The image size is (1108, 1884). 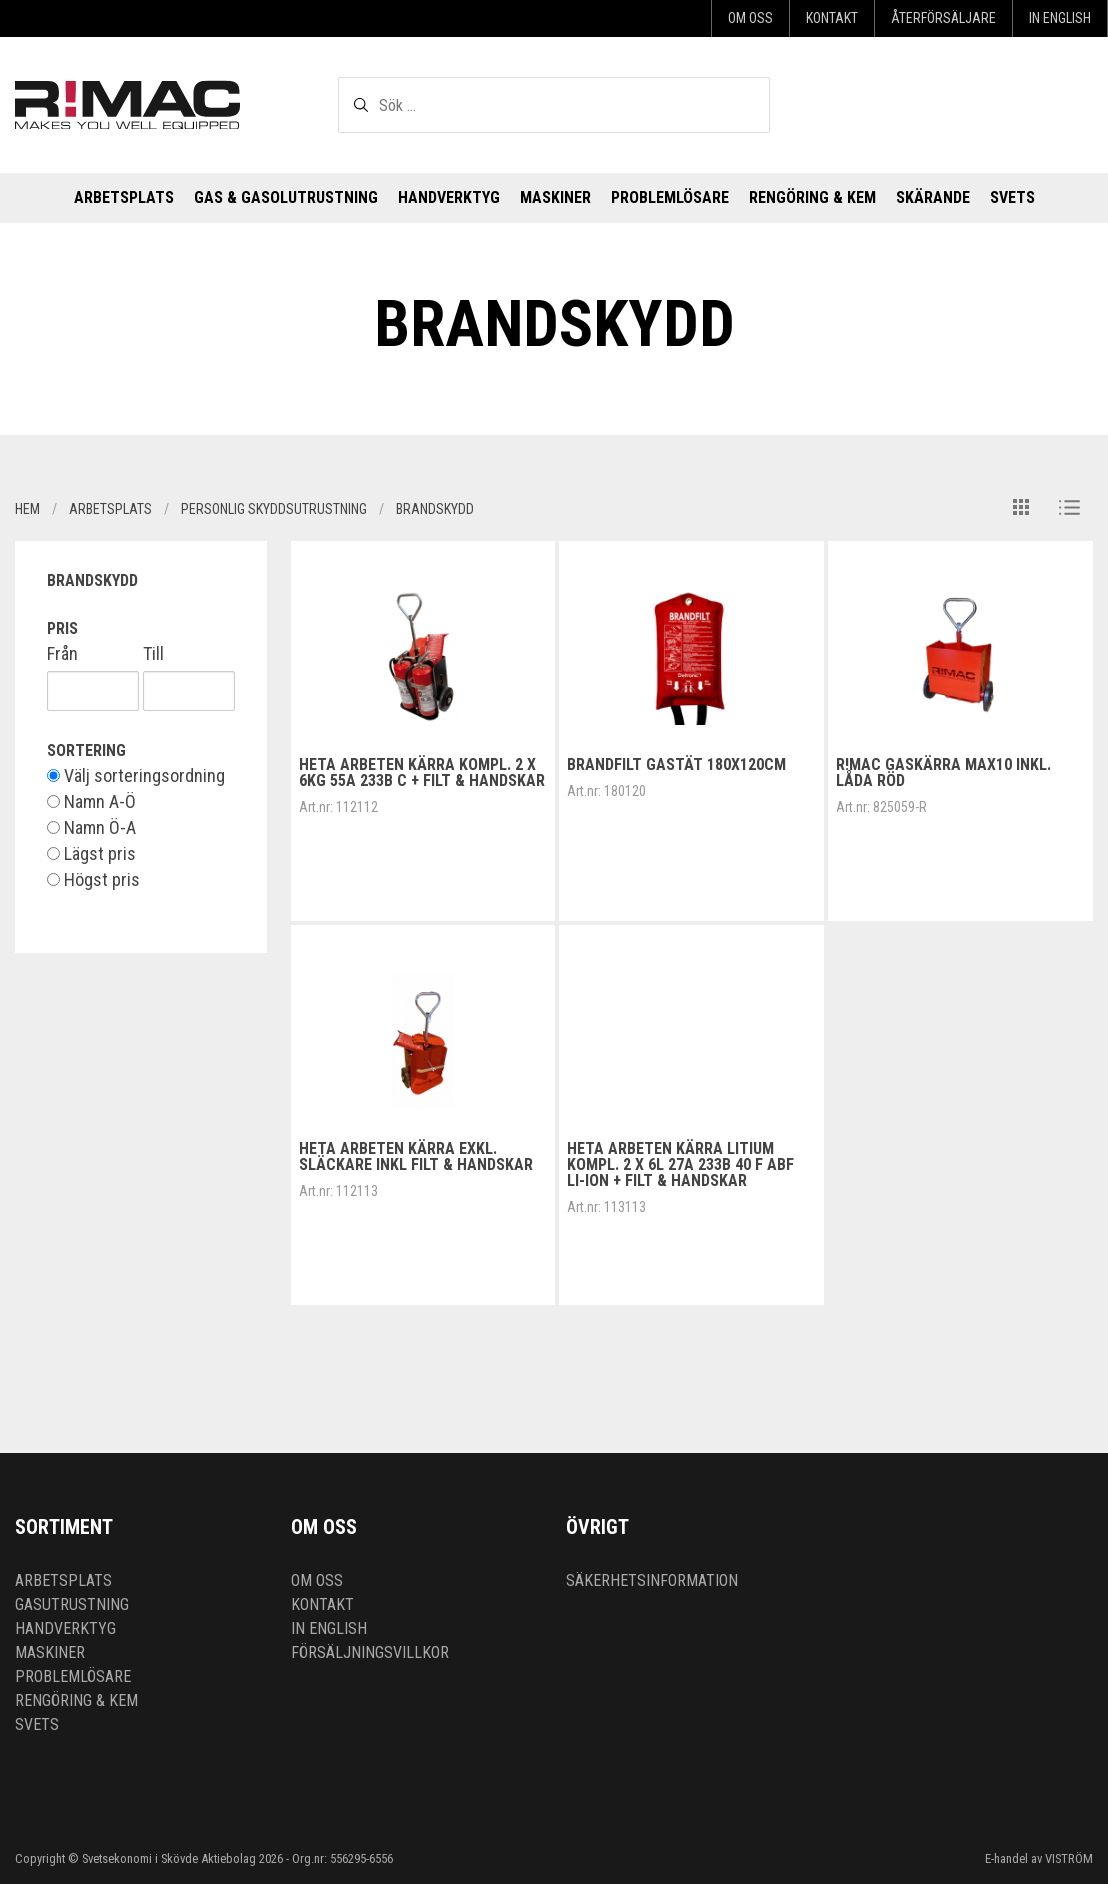 I want to click on Namn A-Ö, so click(x=91, y=802).